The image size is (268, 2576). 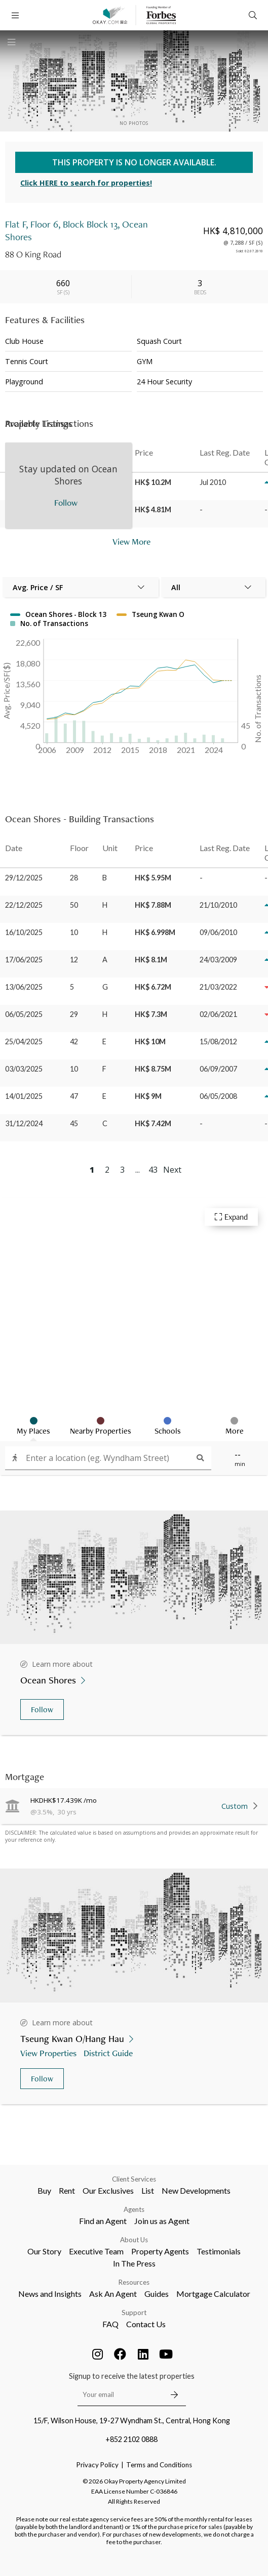 I want to click on Rent, so click(x=67, y=2190).